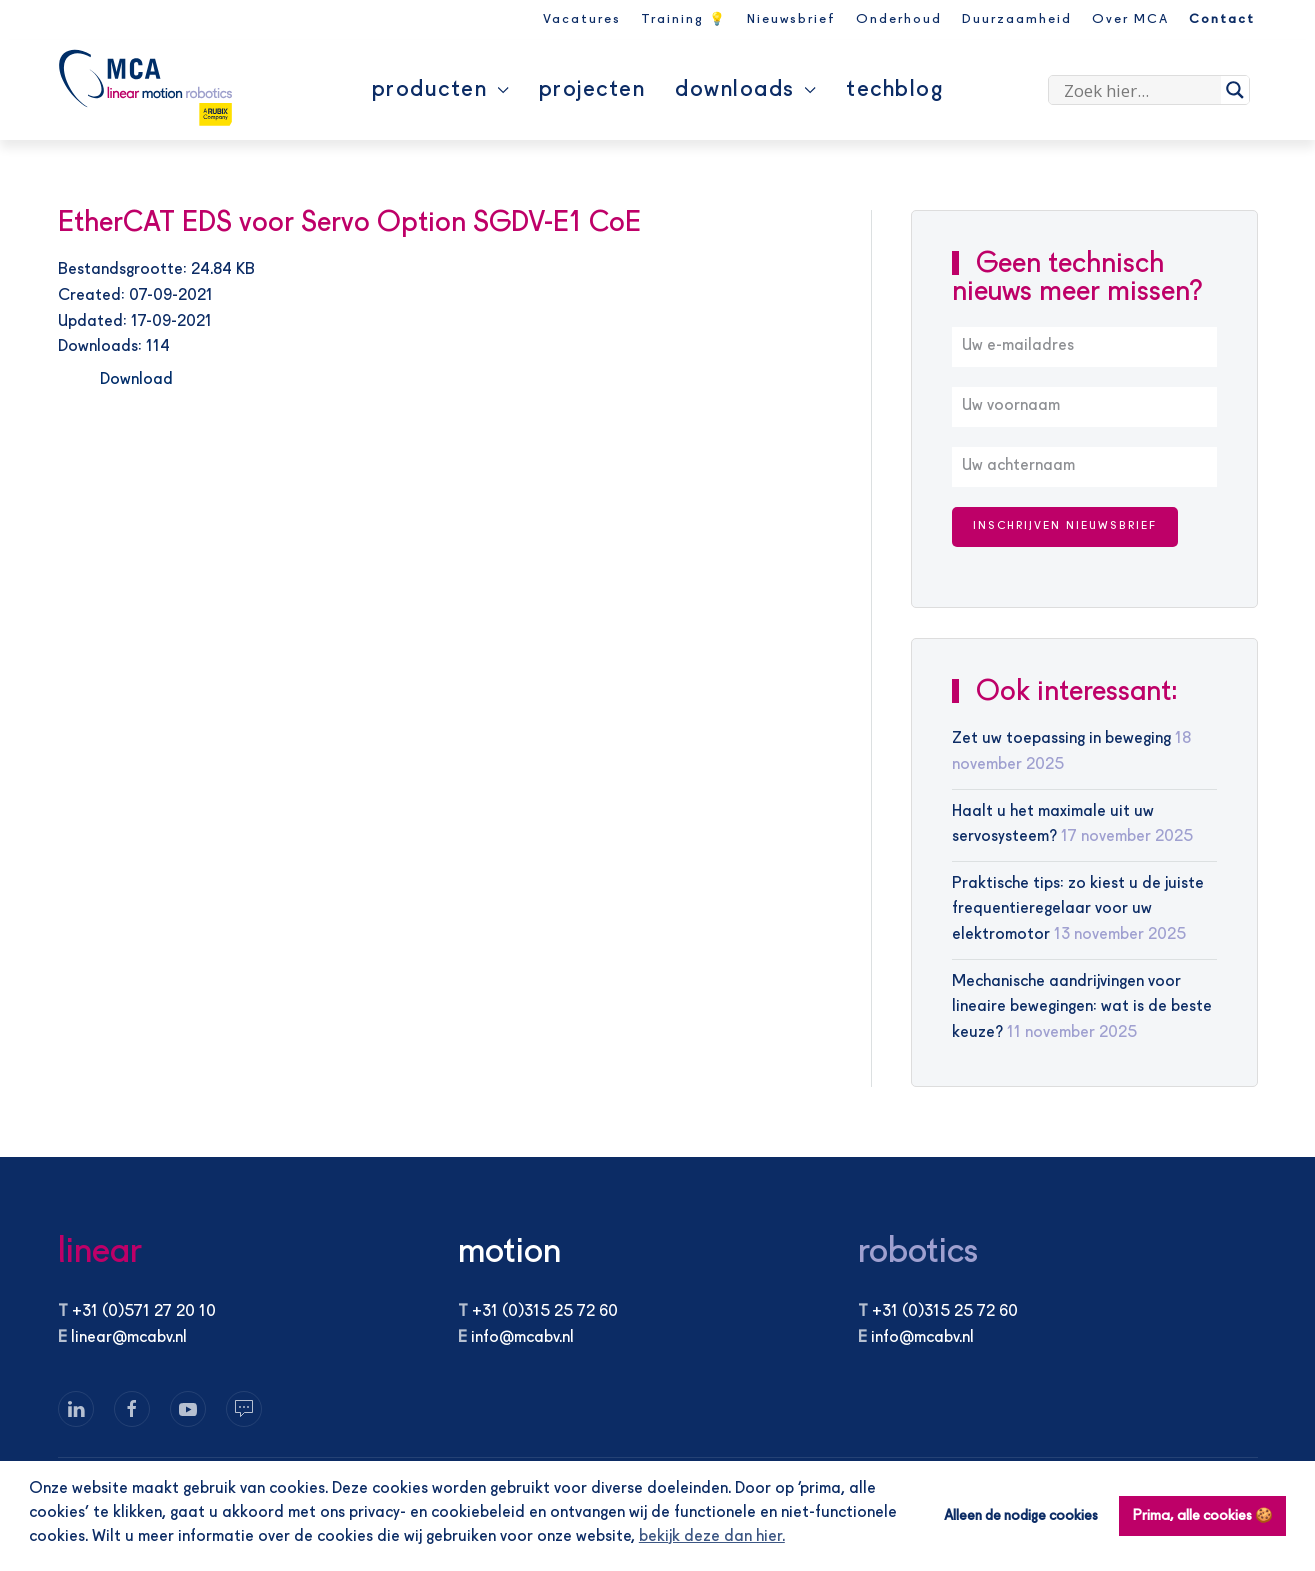 The width and height of the screenshot is (1315, 1571). I want to click on linear@mcabv.nl, so click(129, 1338).